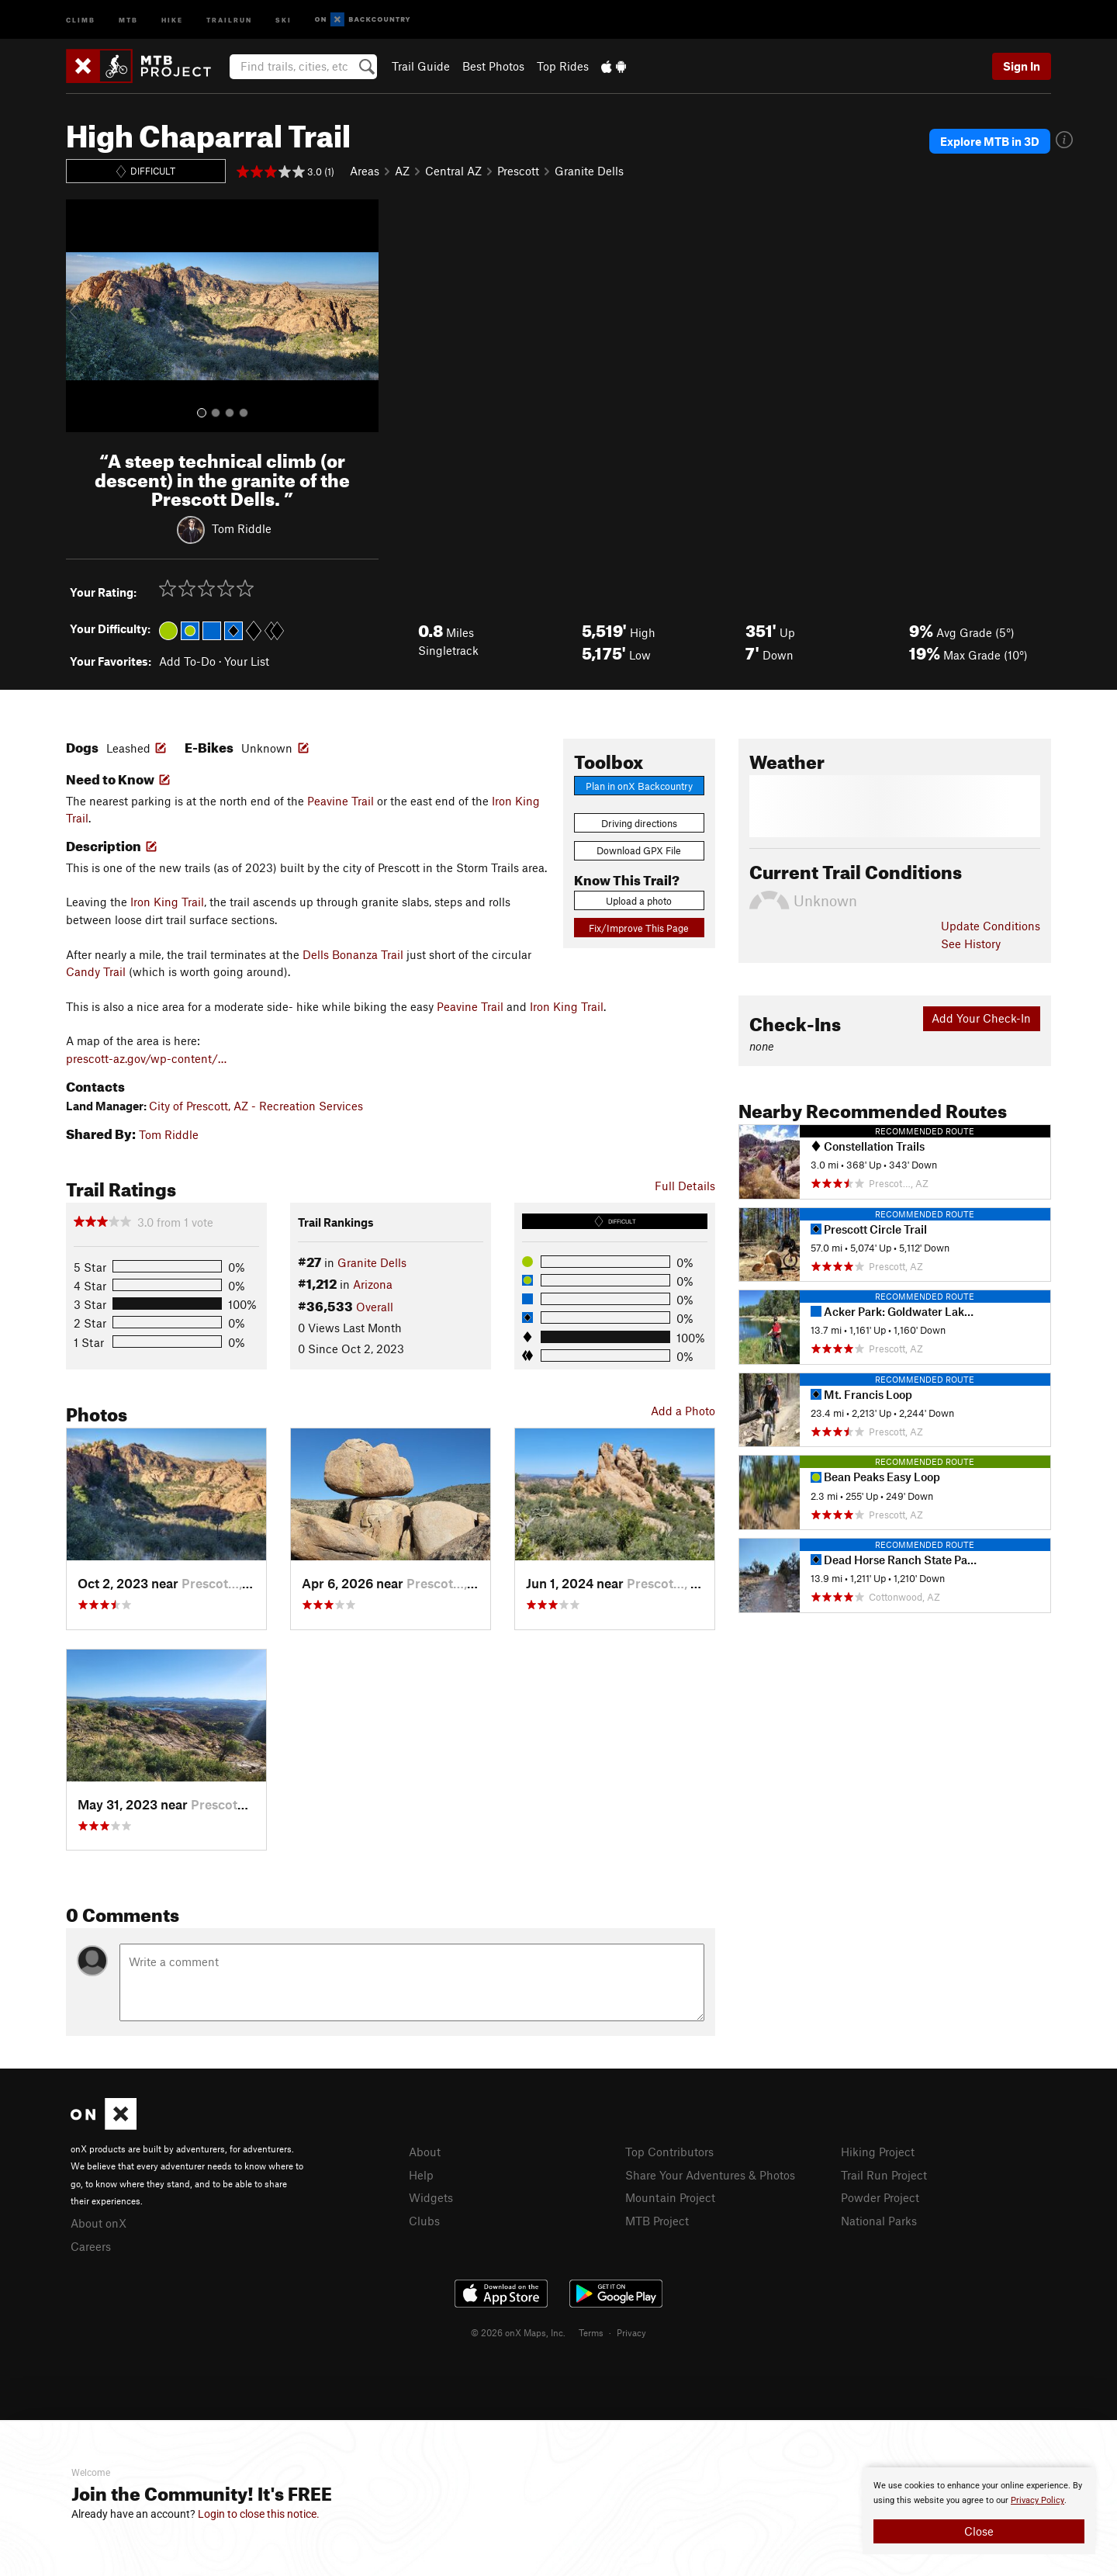  What do you see at coordinates (229, 19) in the screenshot?
I see `Trailrun` at bounding box center [229, 19].